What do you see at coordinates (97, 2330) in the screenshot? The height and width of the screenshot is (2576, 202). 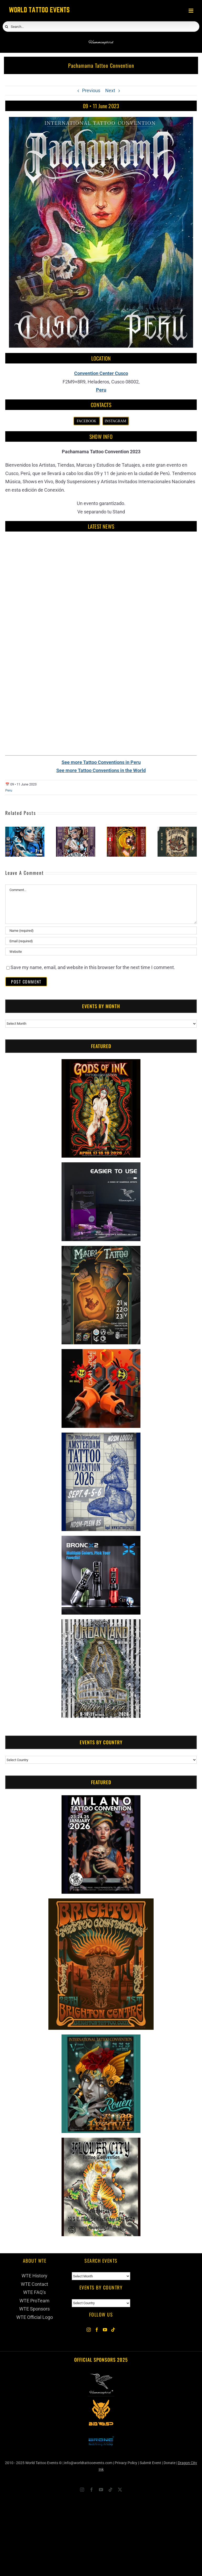 I see `[Facebook]` at bounding box center [97, 2330].